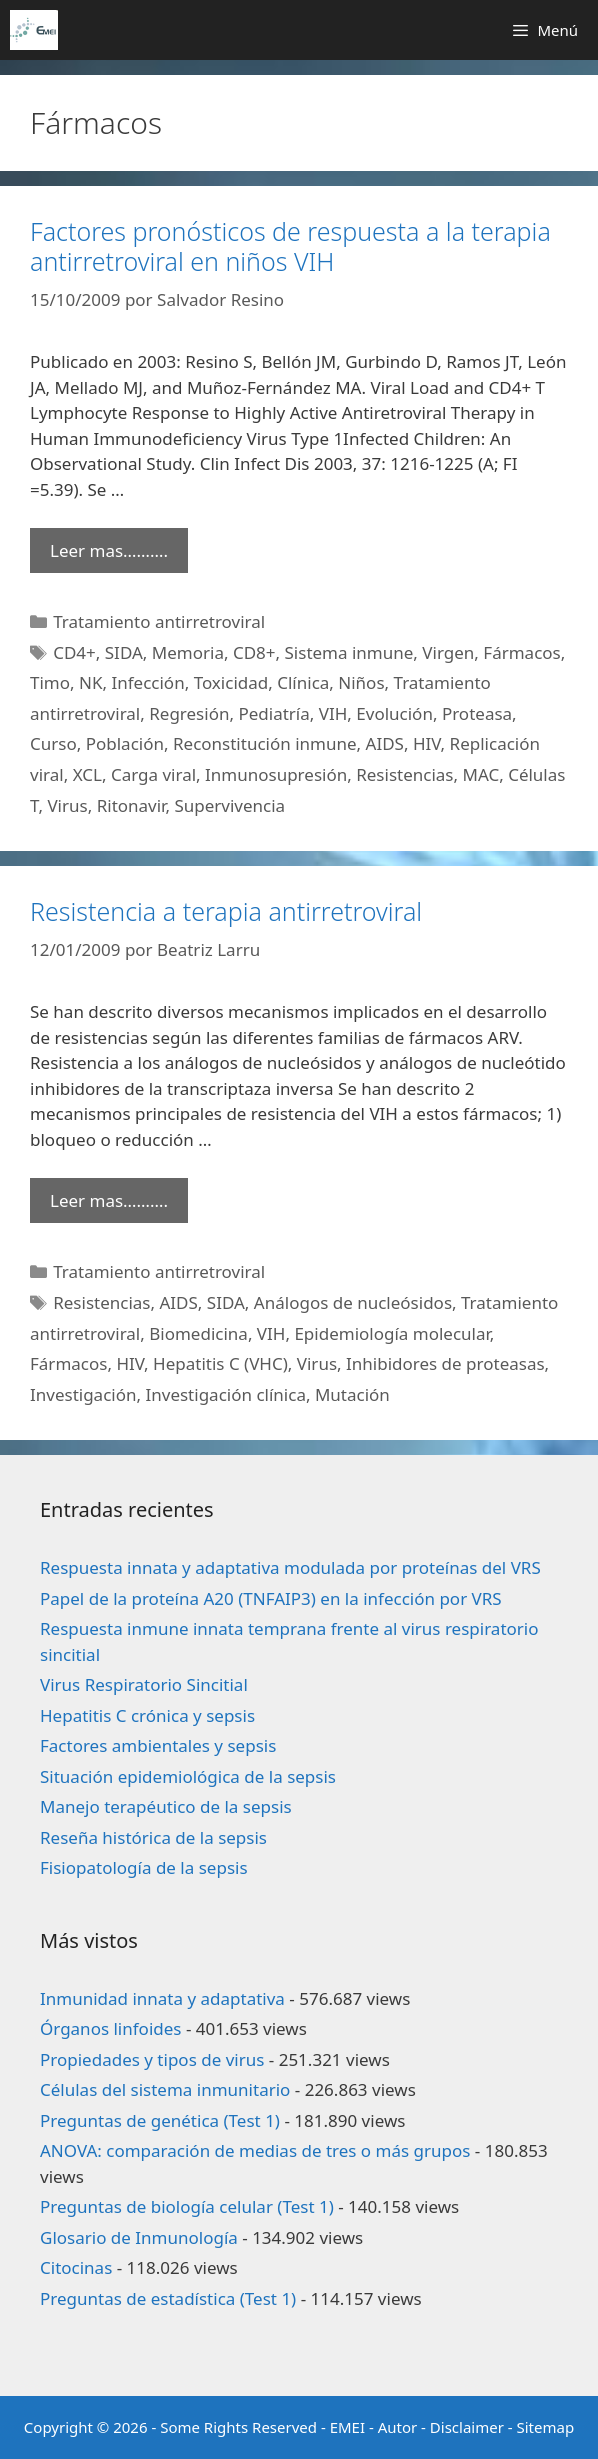 This screenshot has width=598, height=2459. Describe the element at coordinates (165, 2089) in the screenshot. I see `Células del sistema inmunitario` at that location.